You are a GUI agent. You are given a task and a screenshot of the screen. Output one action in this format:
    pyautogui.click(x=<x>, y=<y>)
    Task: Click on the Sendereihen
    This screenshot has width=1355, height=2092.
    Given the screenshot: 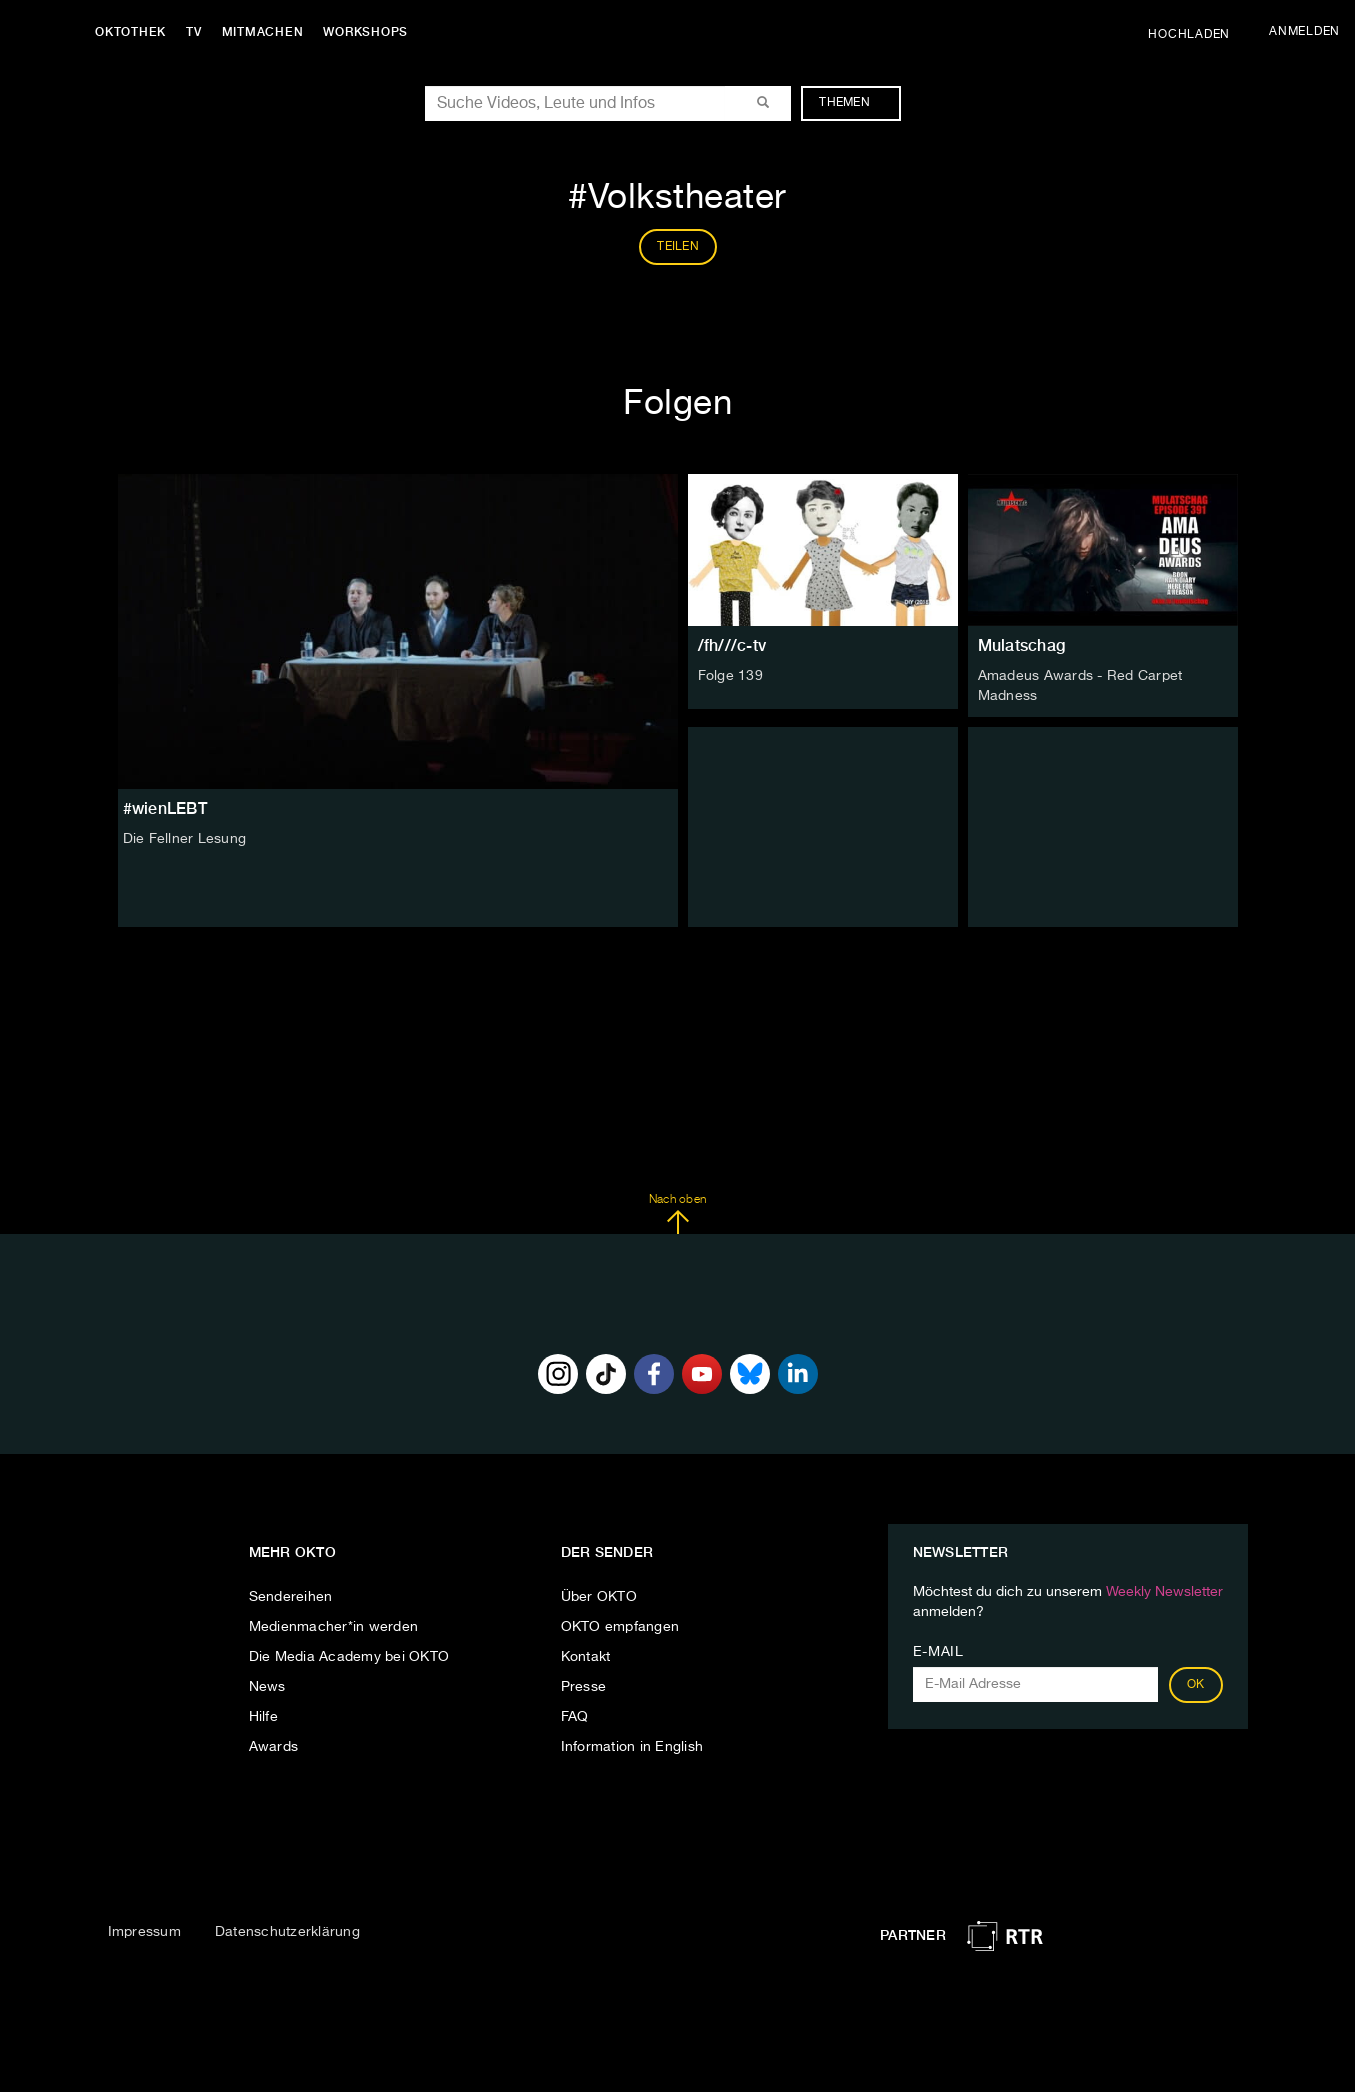 What is the action you would take?
    pyautogui.click(x=291, y=1597)
    